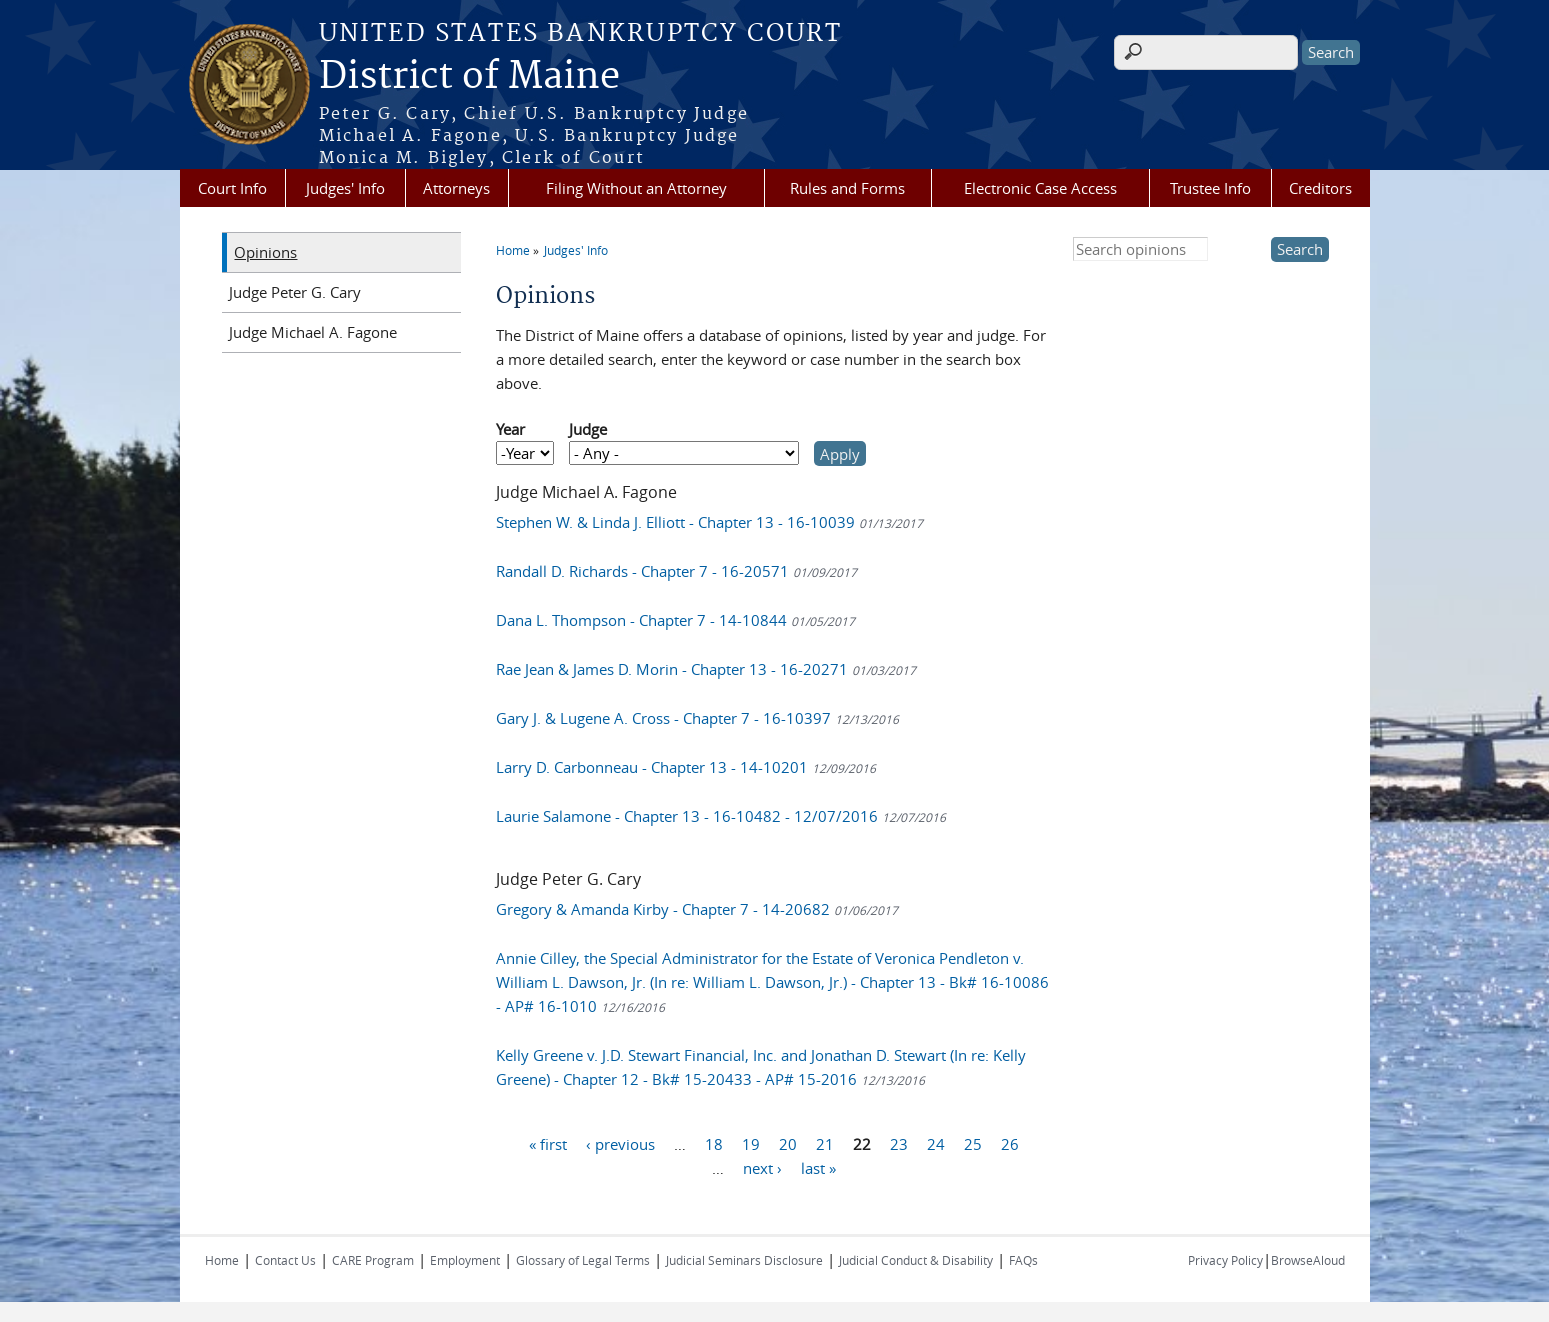  Describe the element at coordinates (1308, 1260) in the screenshot. I see `BrowseAloud` at that location.